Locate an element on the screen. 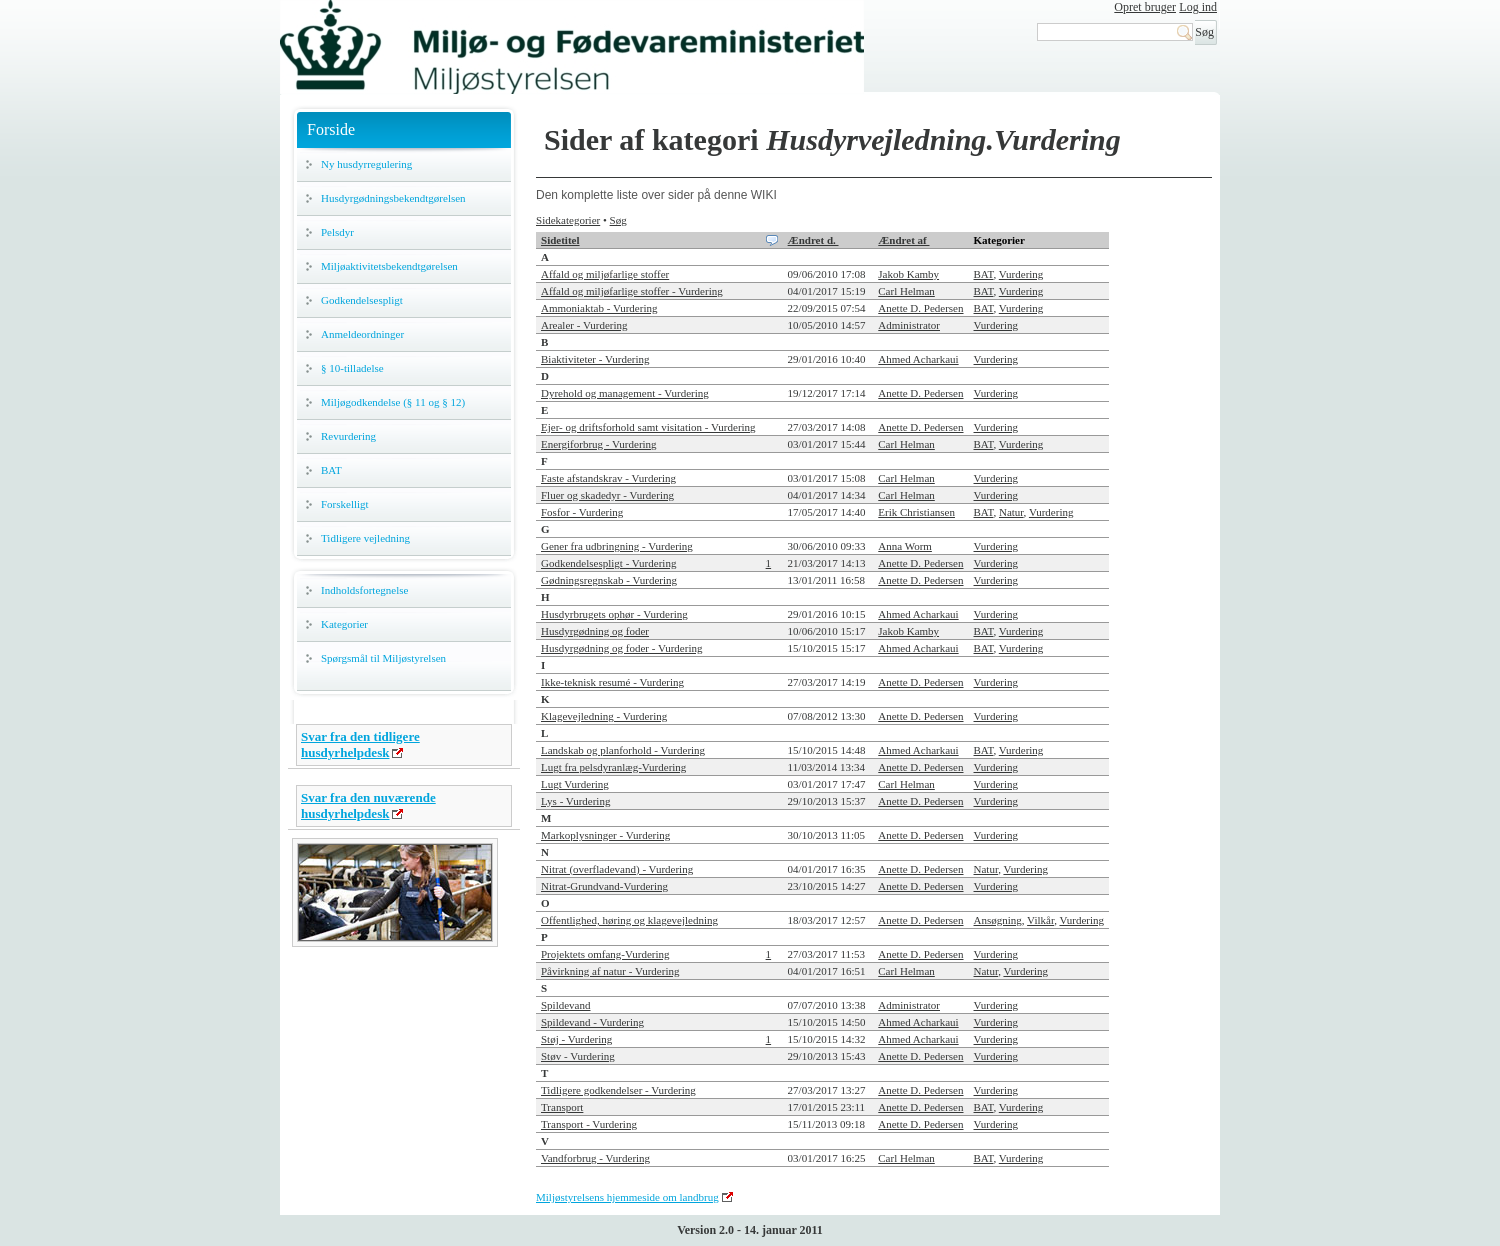 This screenshot has width=1500, height=1246. Affald og miljøfarlige stoffer - Vurdering is located at coordinates (632, 291).